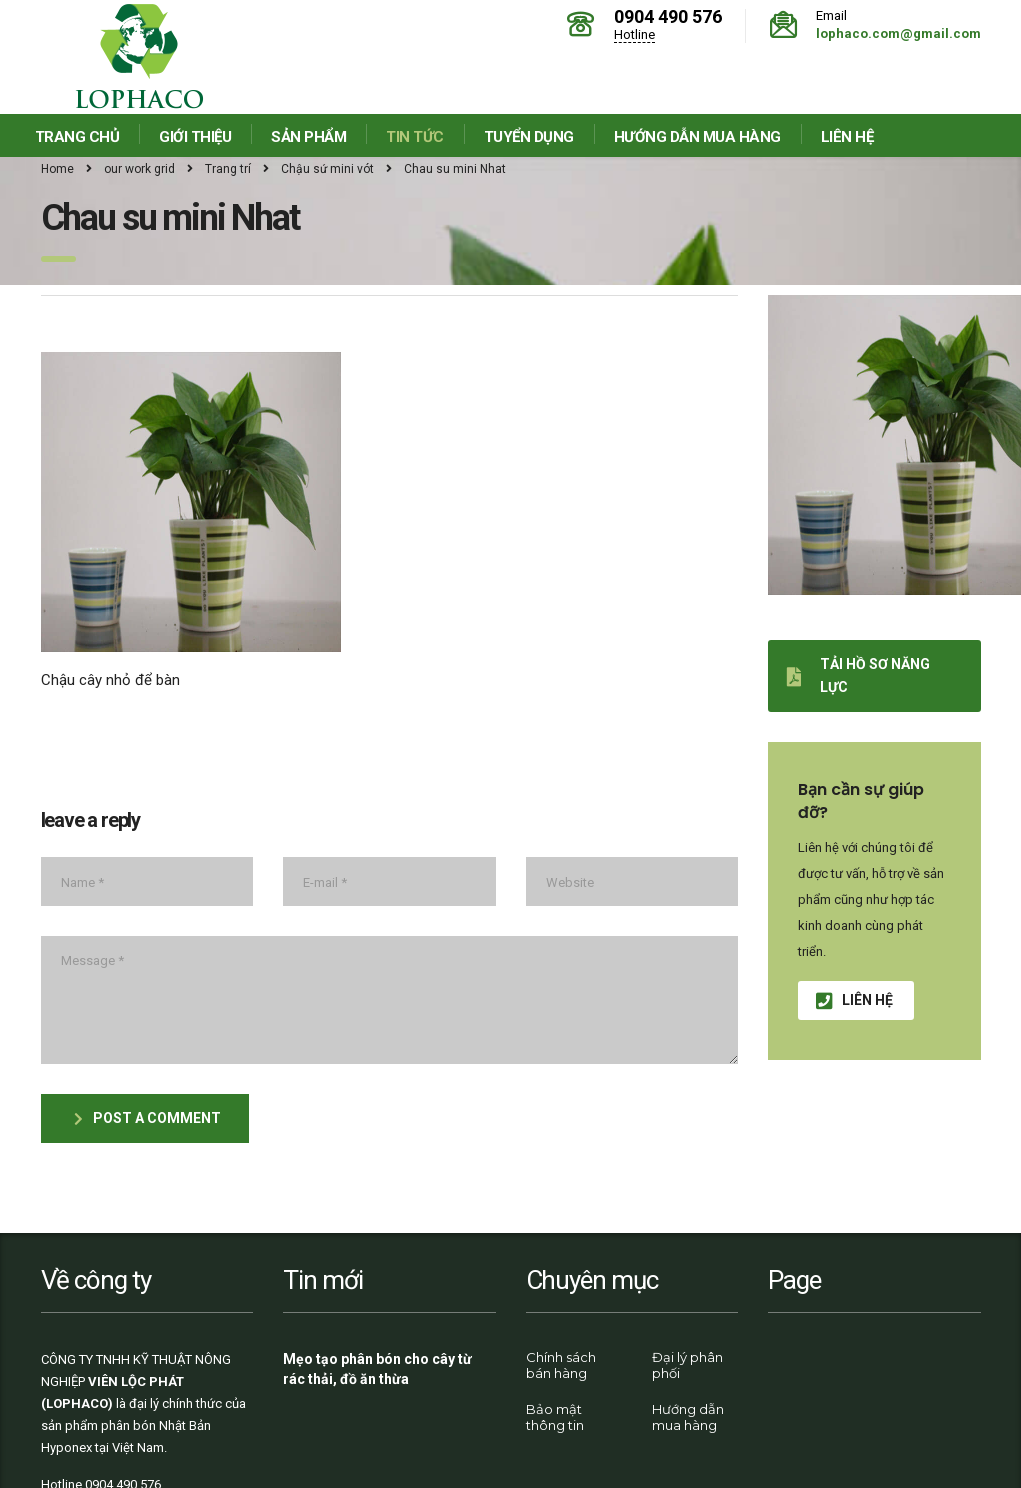  Describe the element at coordinates (555, 1417) in the screenshot. I see `Bảo mật thông tin` at that location.